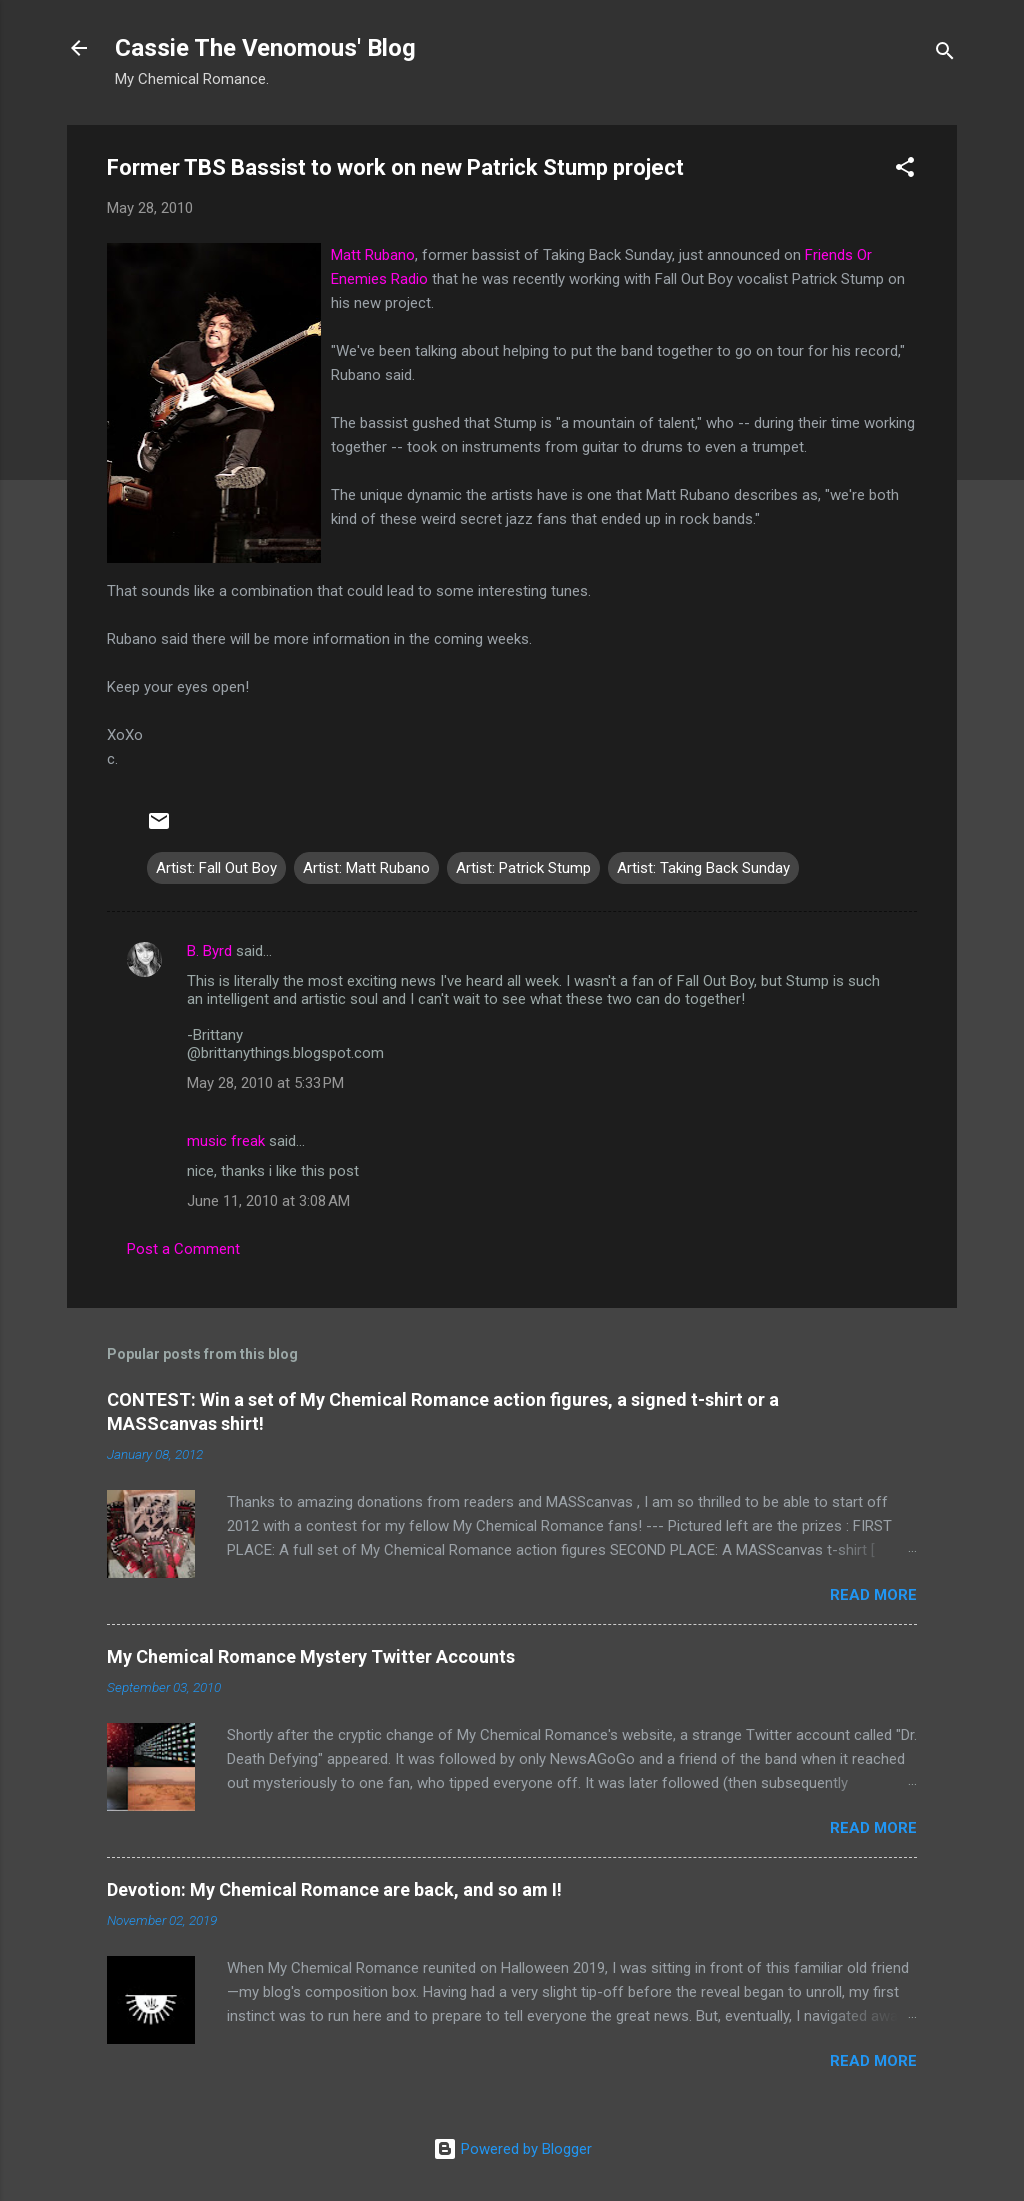 This screenshot has width=1024, height=2201. What do you see at coordinates (311, 1656) in the screenshot?
I see `My Chemical Romance Mystery Twitter Accounts` at bounding box center [311, 1656].